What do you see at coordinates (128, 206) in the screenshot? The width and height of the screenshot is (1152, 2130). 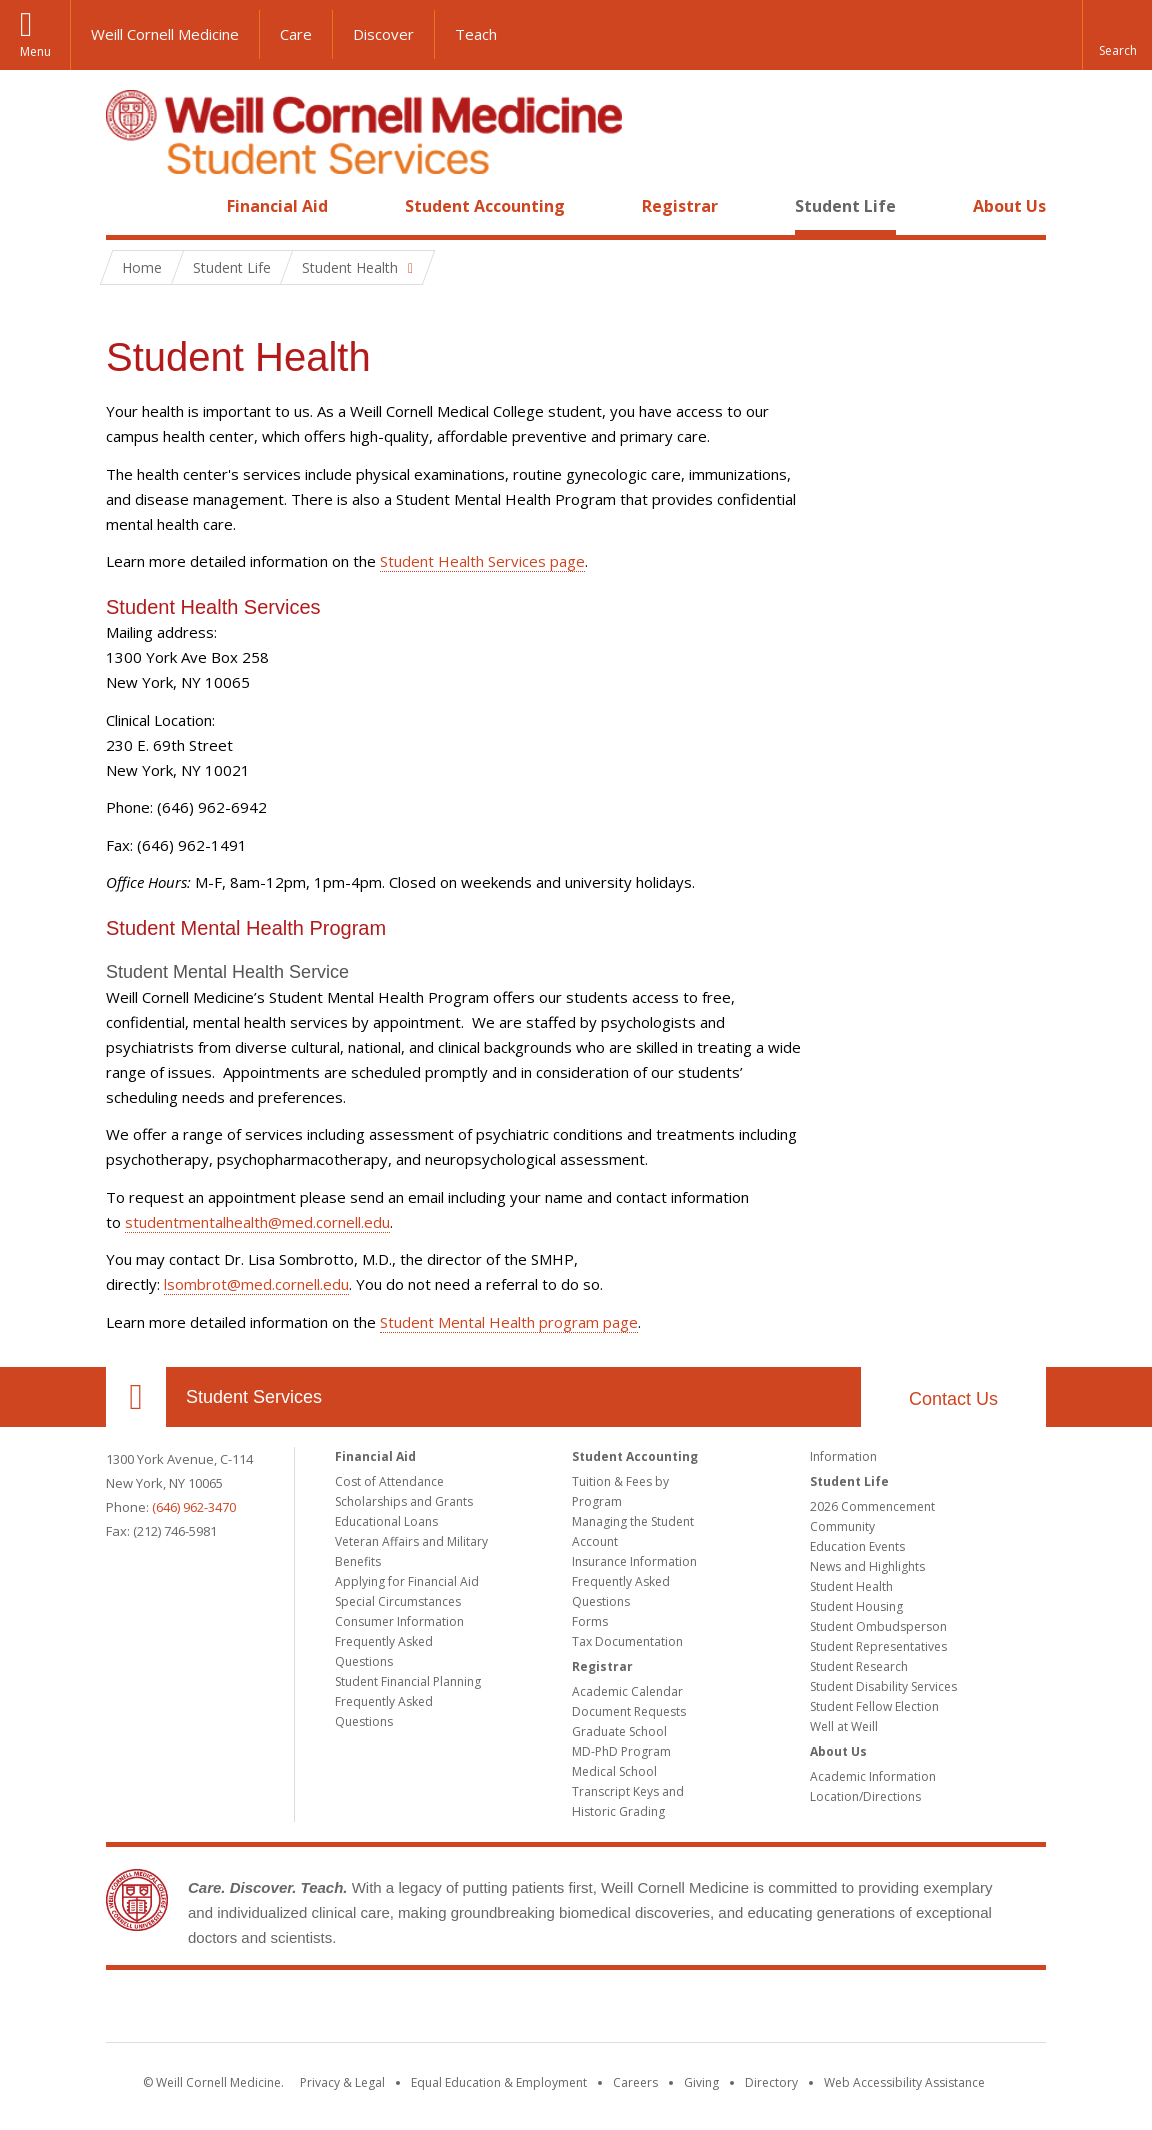 I see `Home` at bounding box center [128, 206].